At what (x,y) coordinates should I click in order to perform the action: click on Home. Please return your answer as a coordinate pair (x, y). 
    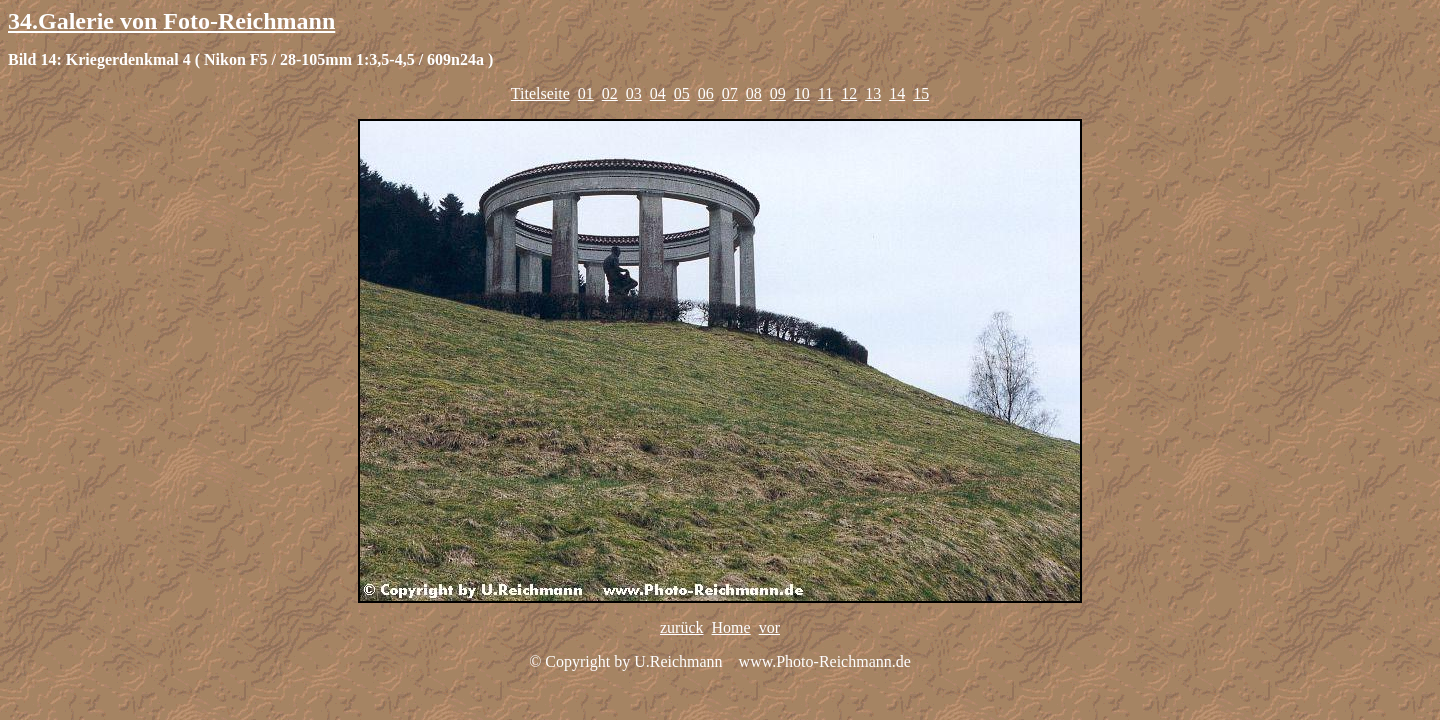
    Looking at the image, I should click on (731, 627).